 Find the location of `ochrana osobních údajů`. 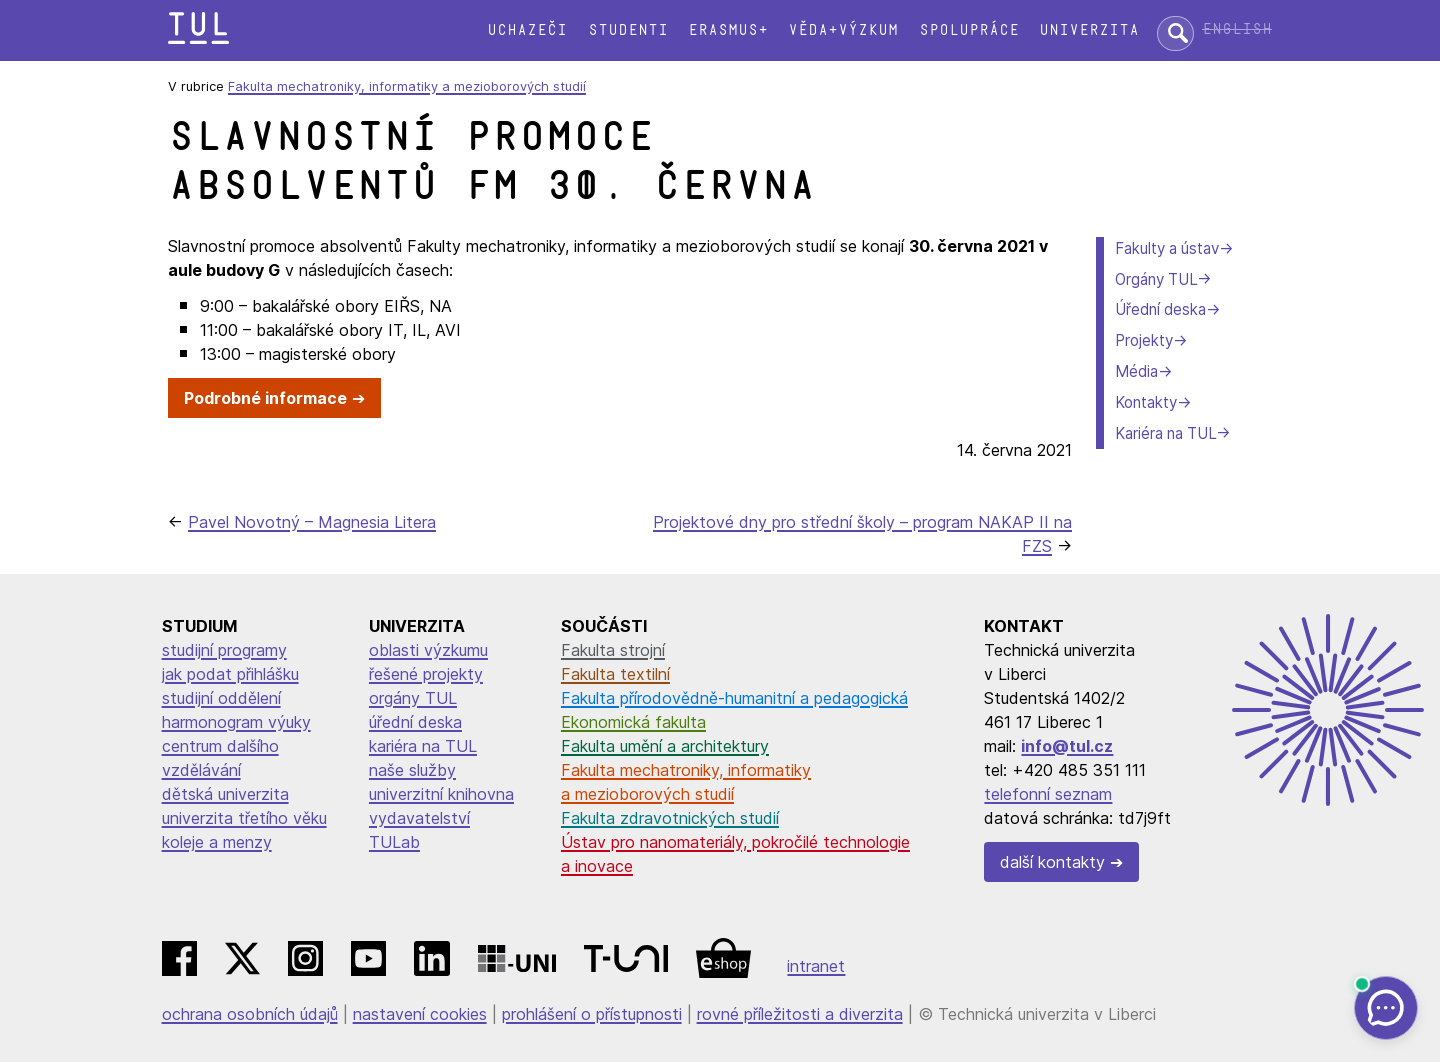

ochrana osobních údajů is located at coordinates (250, 1014).